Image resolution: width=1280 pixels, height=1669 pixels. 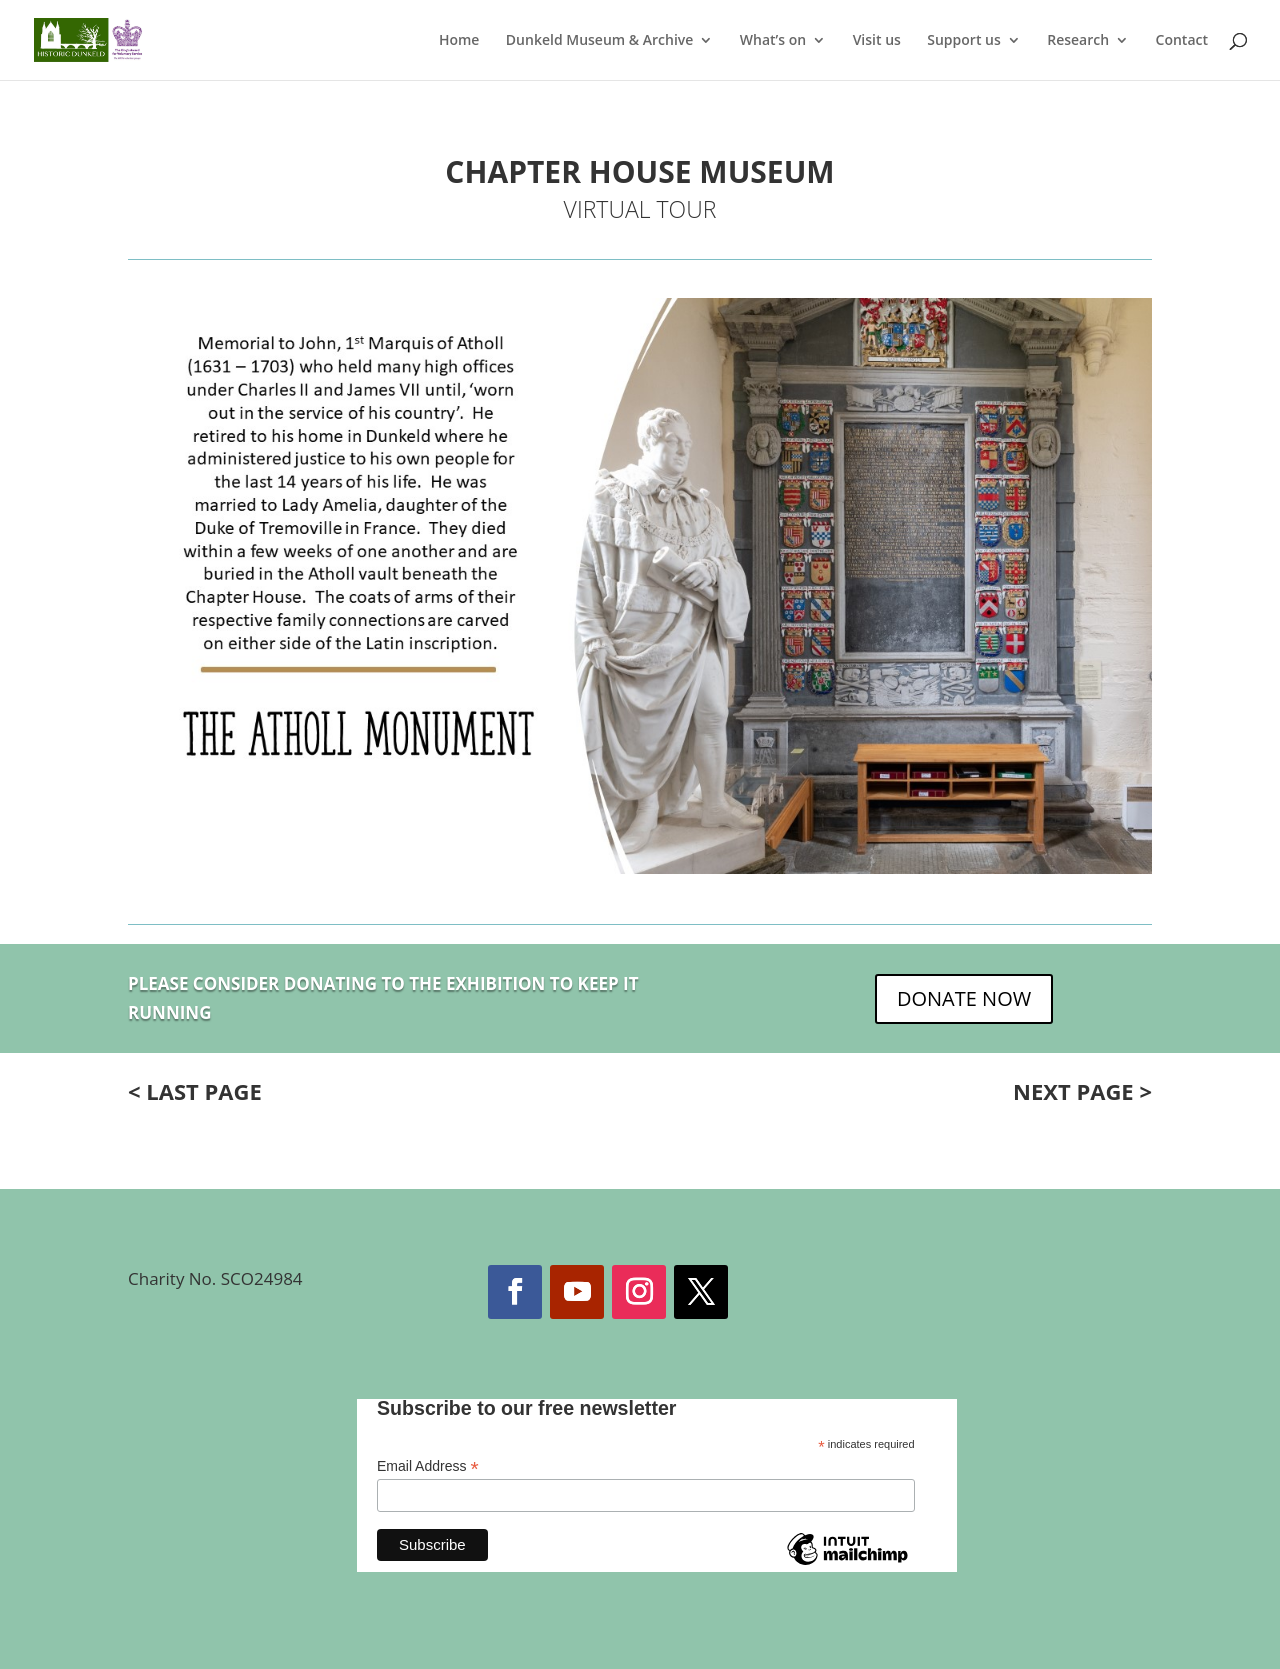 What do you see at coordinates (459, 41) in the screenshot?
I see `Home` at bounding box center [459, 41].